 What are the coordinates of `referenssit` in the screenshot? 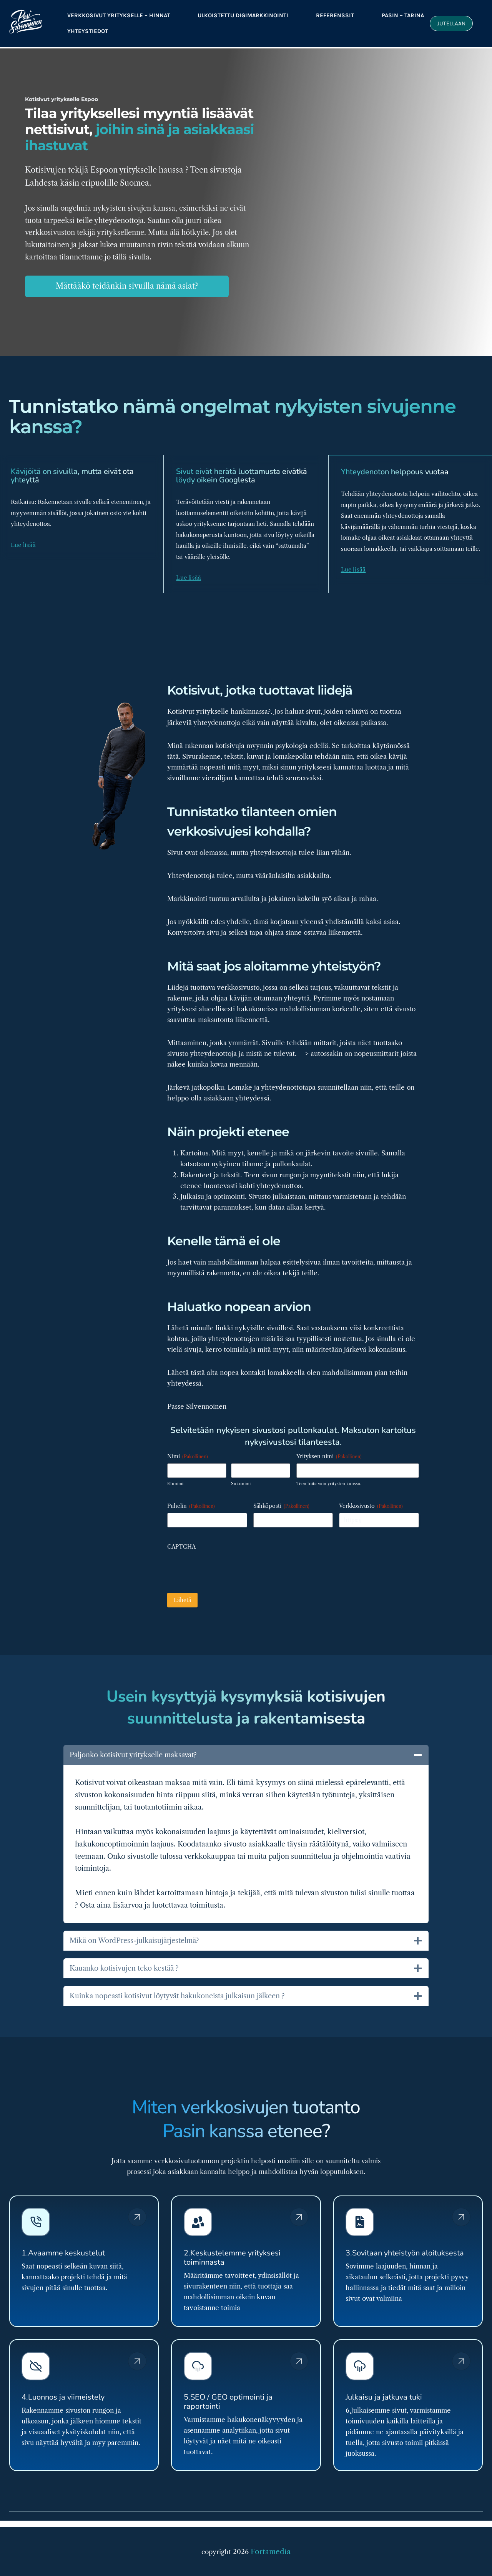 It's located at (335, 15).